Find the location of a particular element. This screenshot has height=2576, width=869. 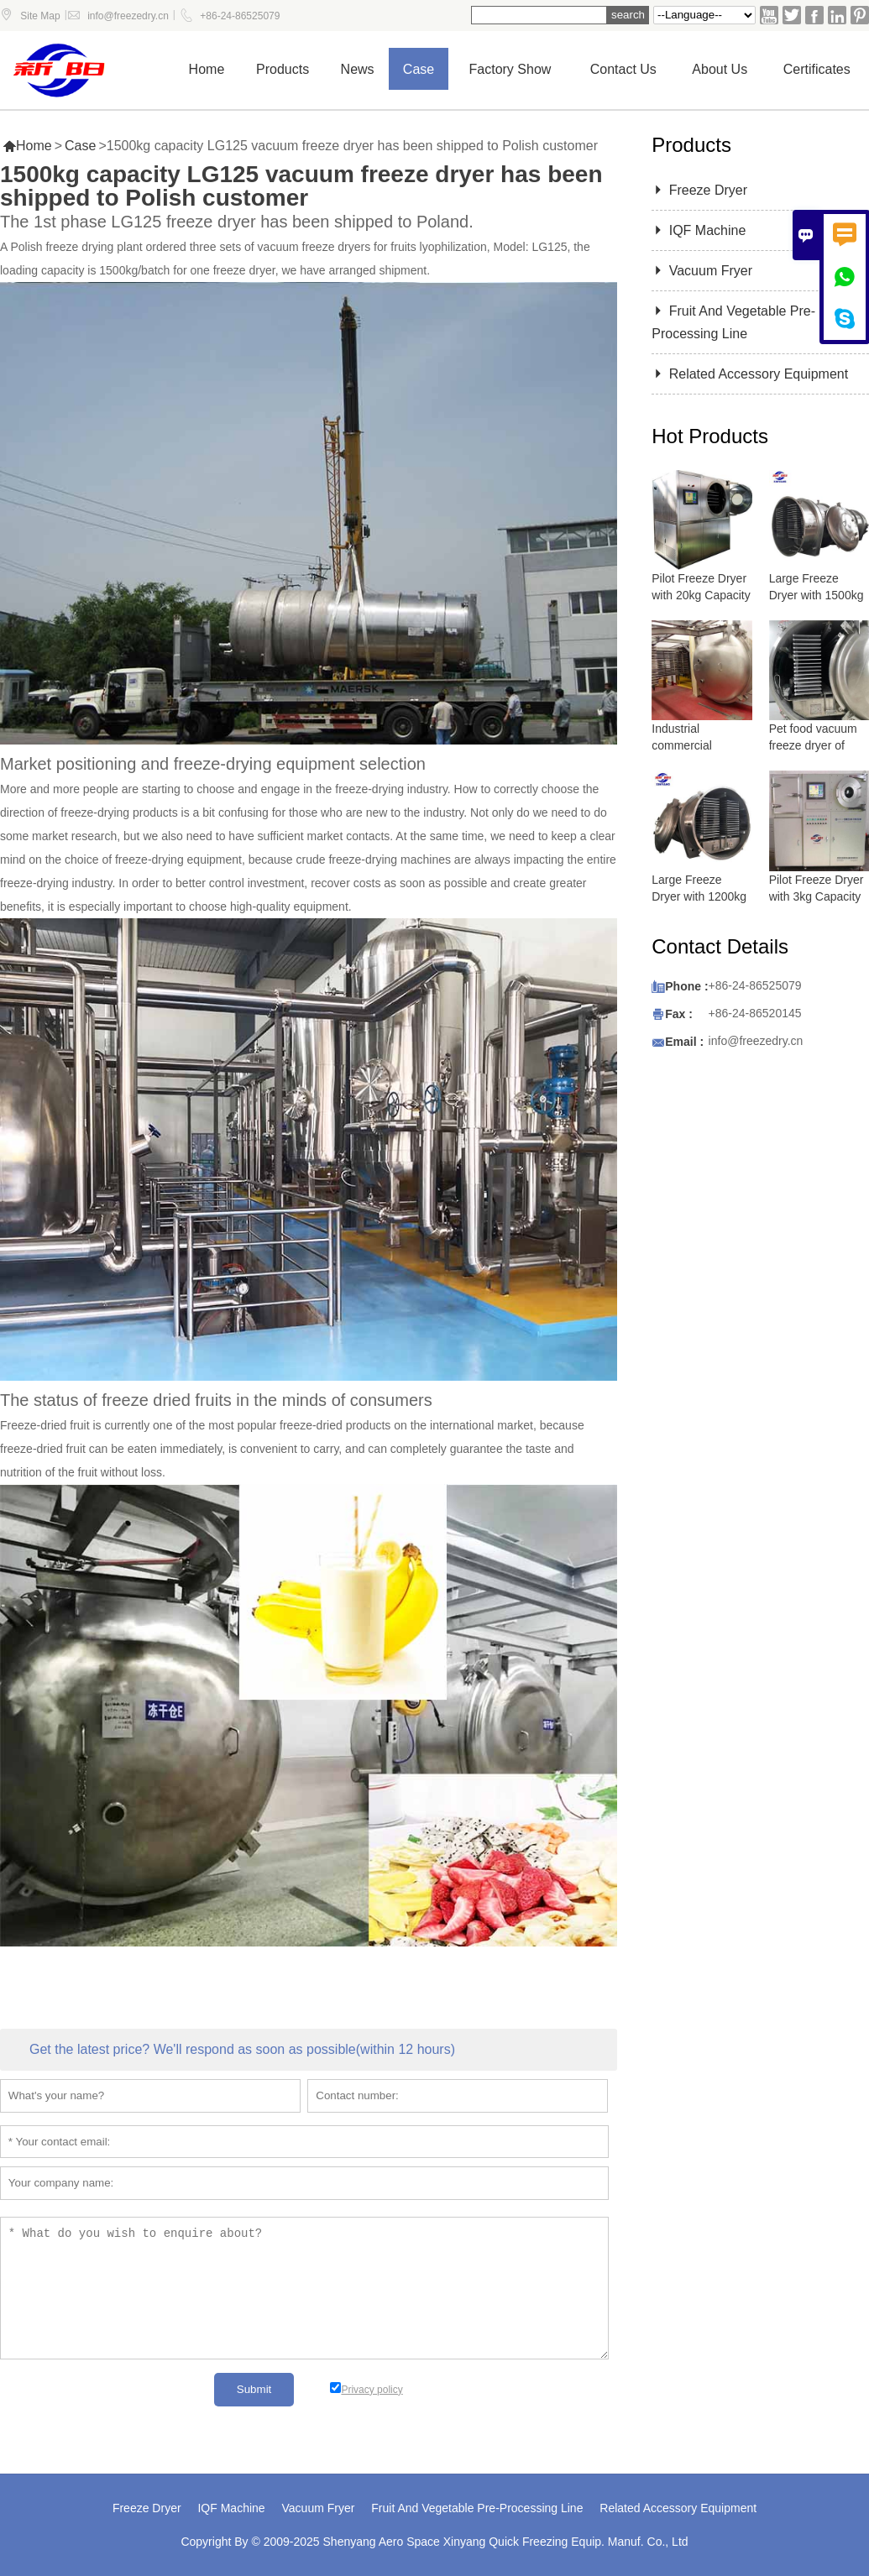

Case is located at coordinates (418, 69).